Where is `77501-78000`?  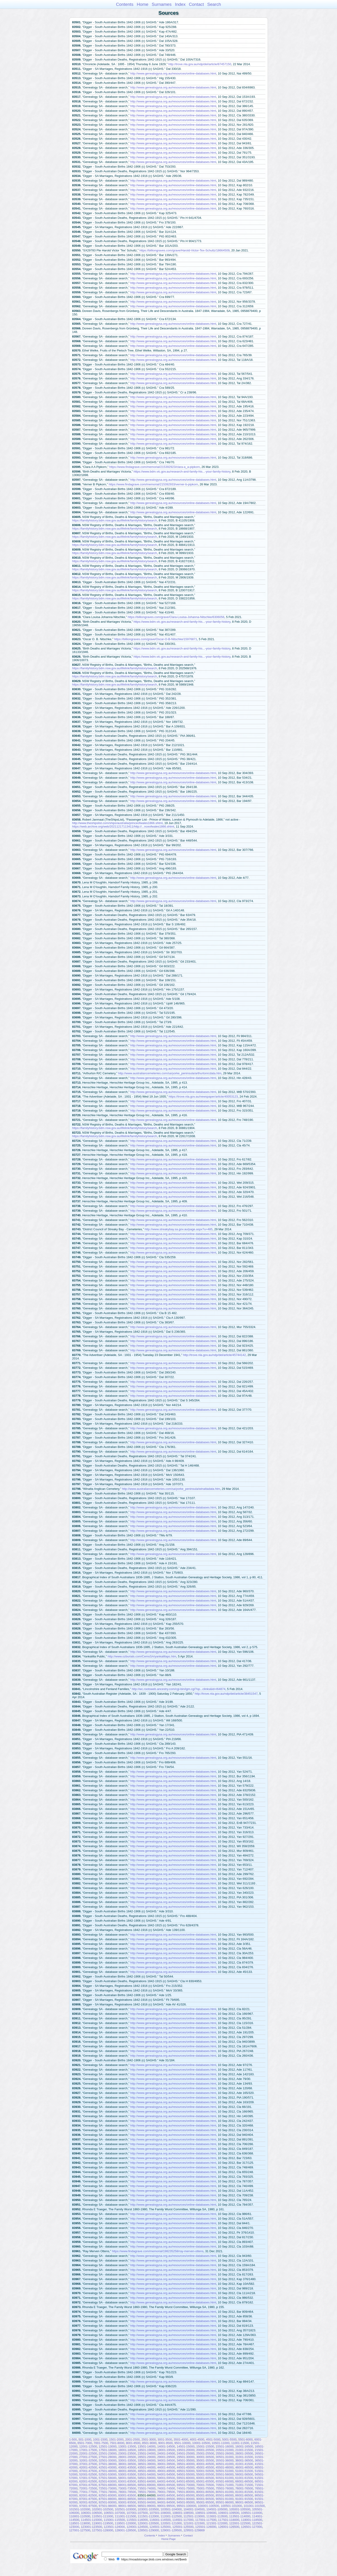 77501-78000 is located at coordinates (108, 2492).